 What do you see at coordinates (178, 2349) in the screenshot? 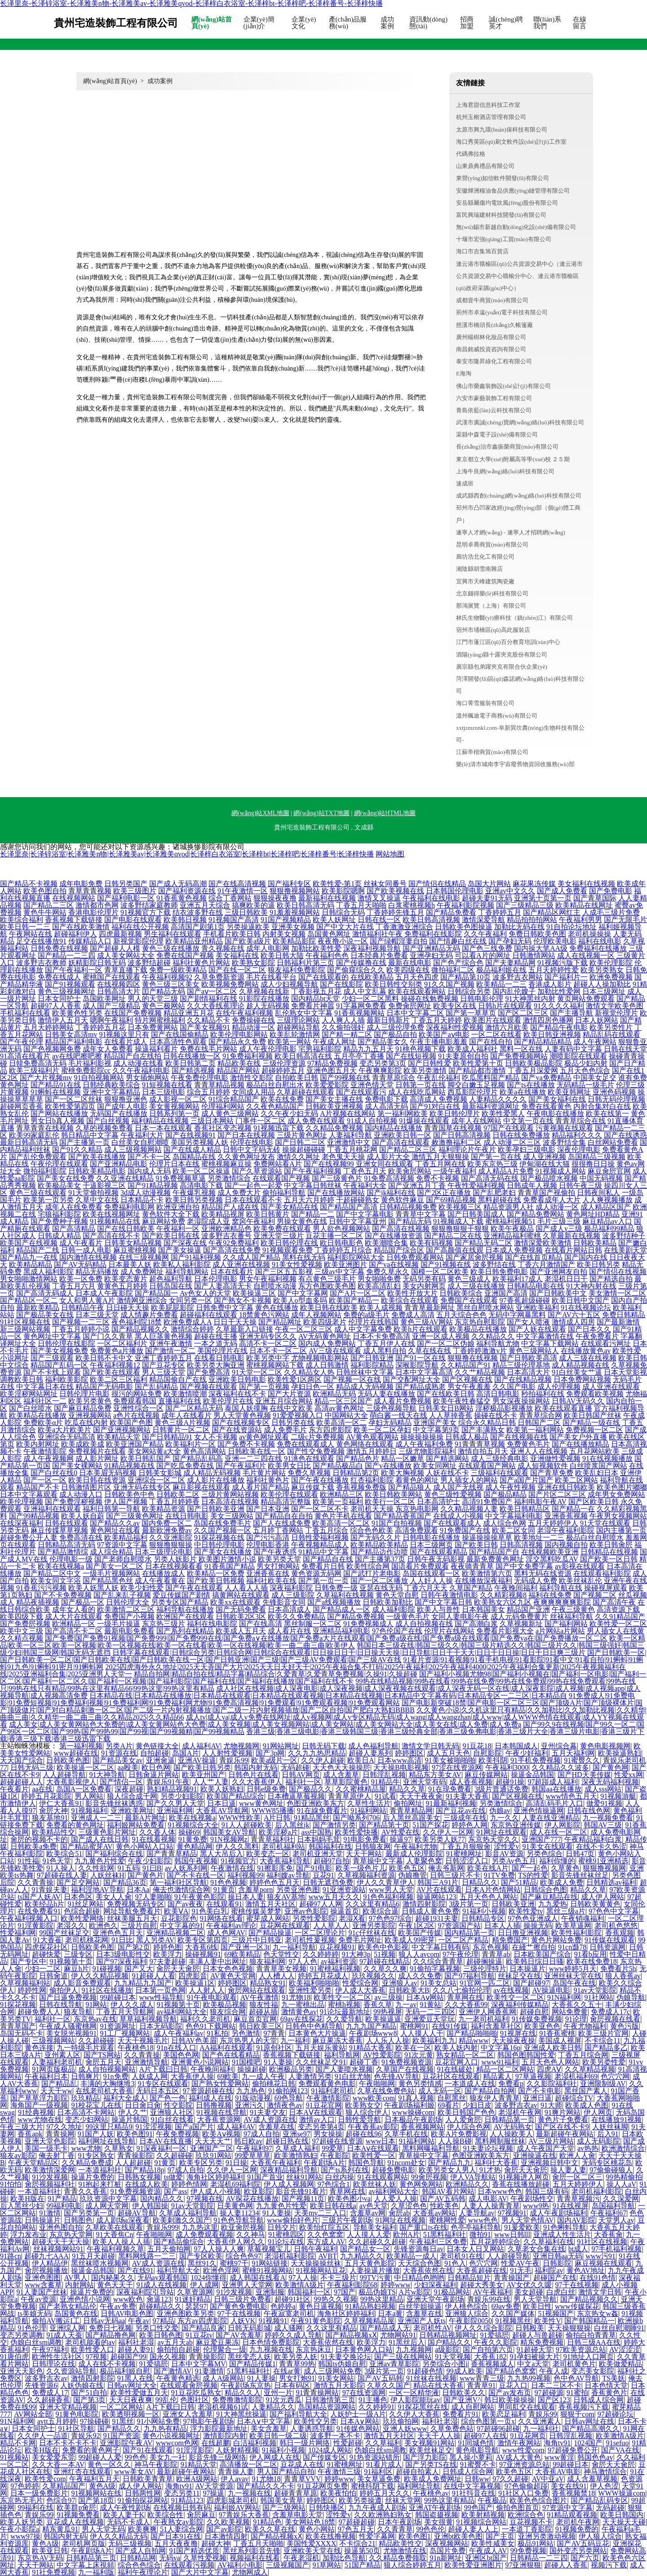
I see `偷拍拍自超碰` at bounding box center [178, 2349].